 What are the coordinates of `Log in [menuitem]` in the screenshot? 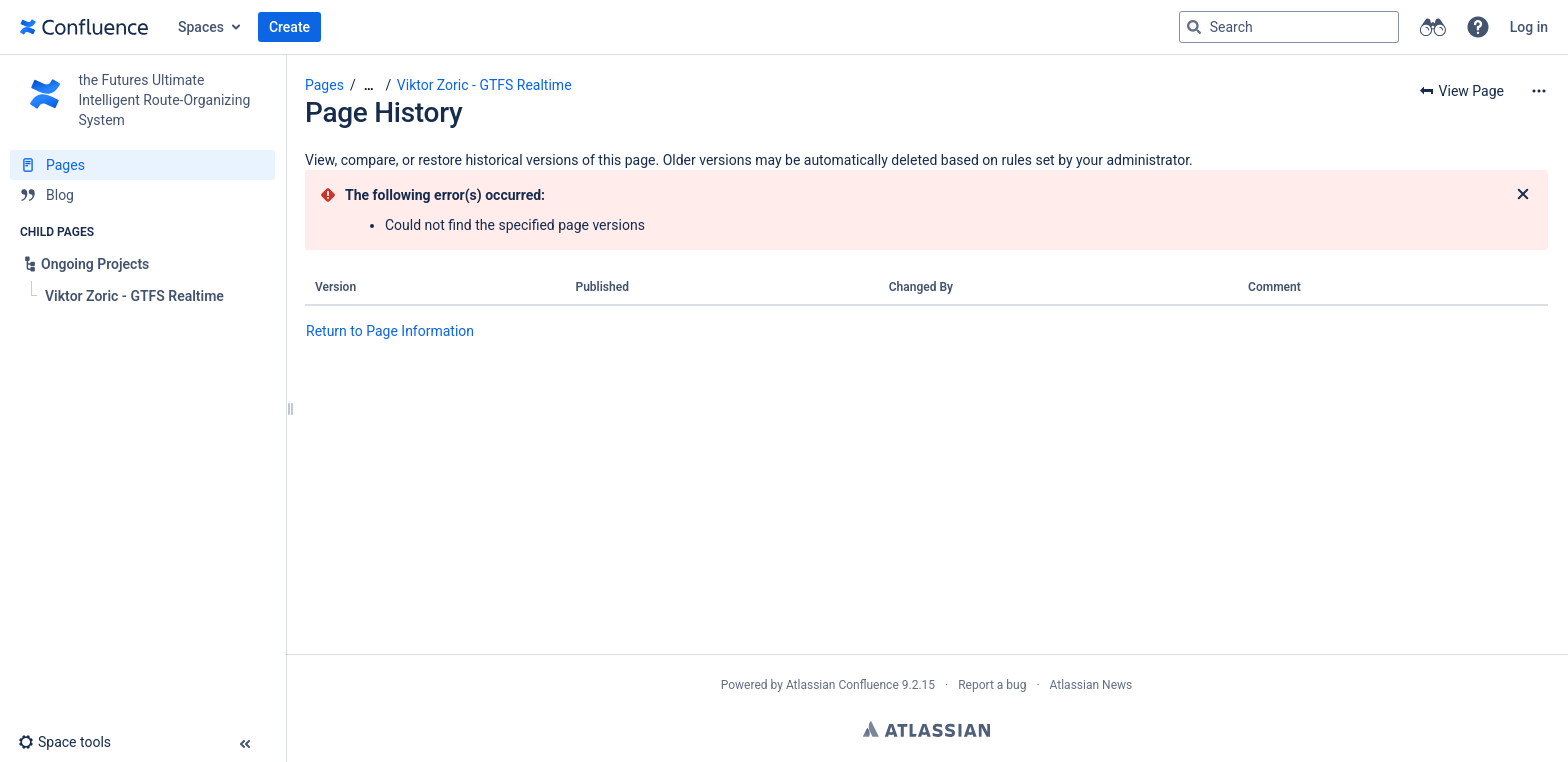 It's located at (1529, 27).